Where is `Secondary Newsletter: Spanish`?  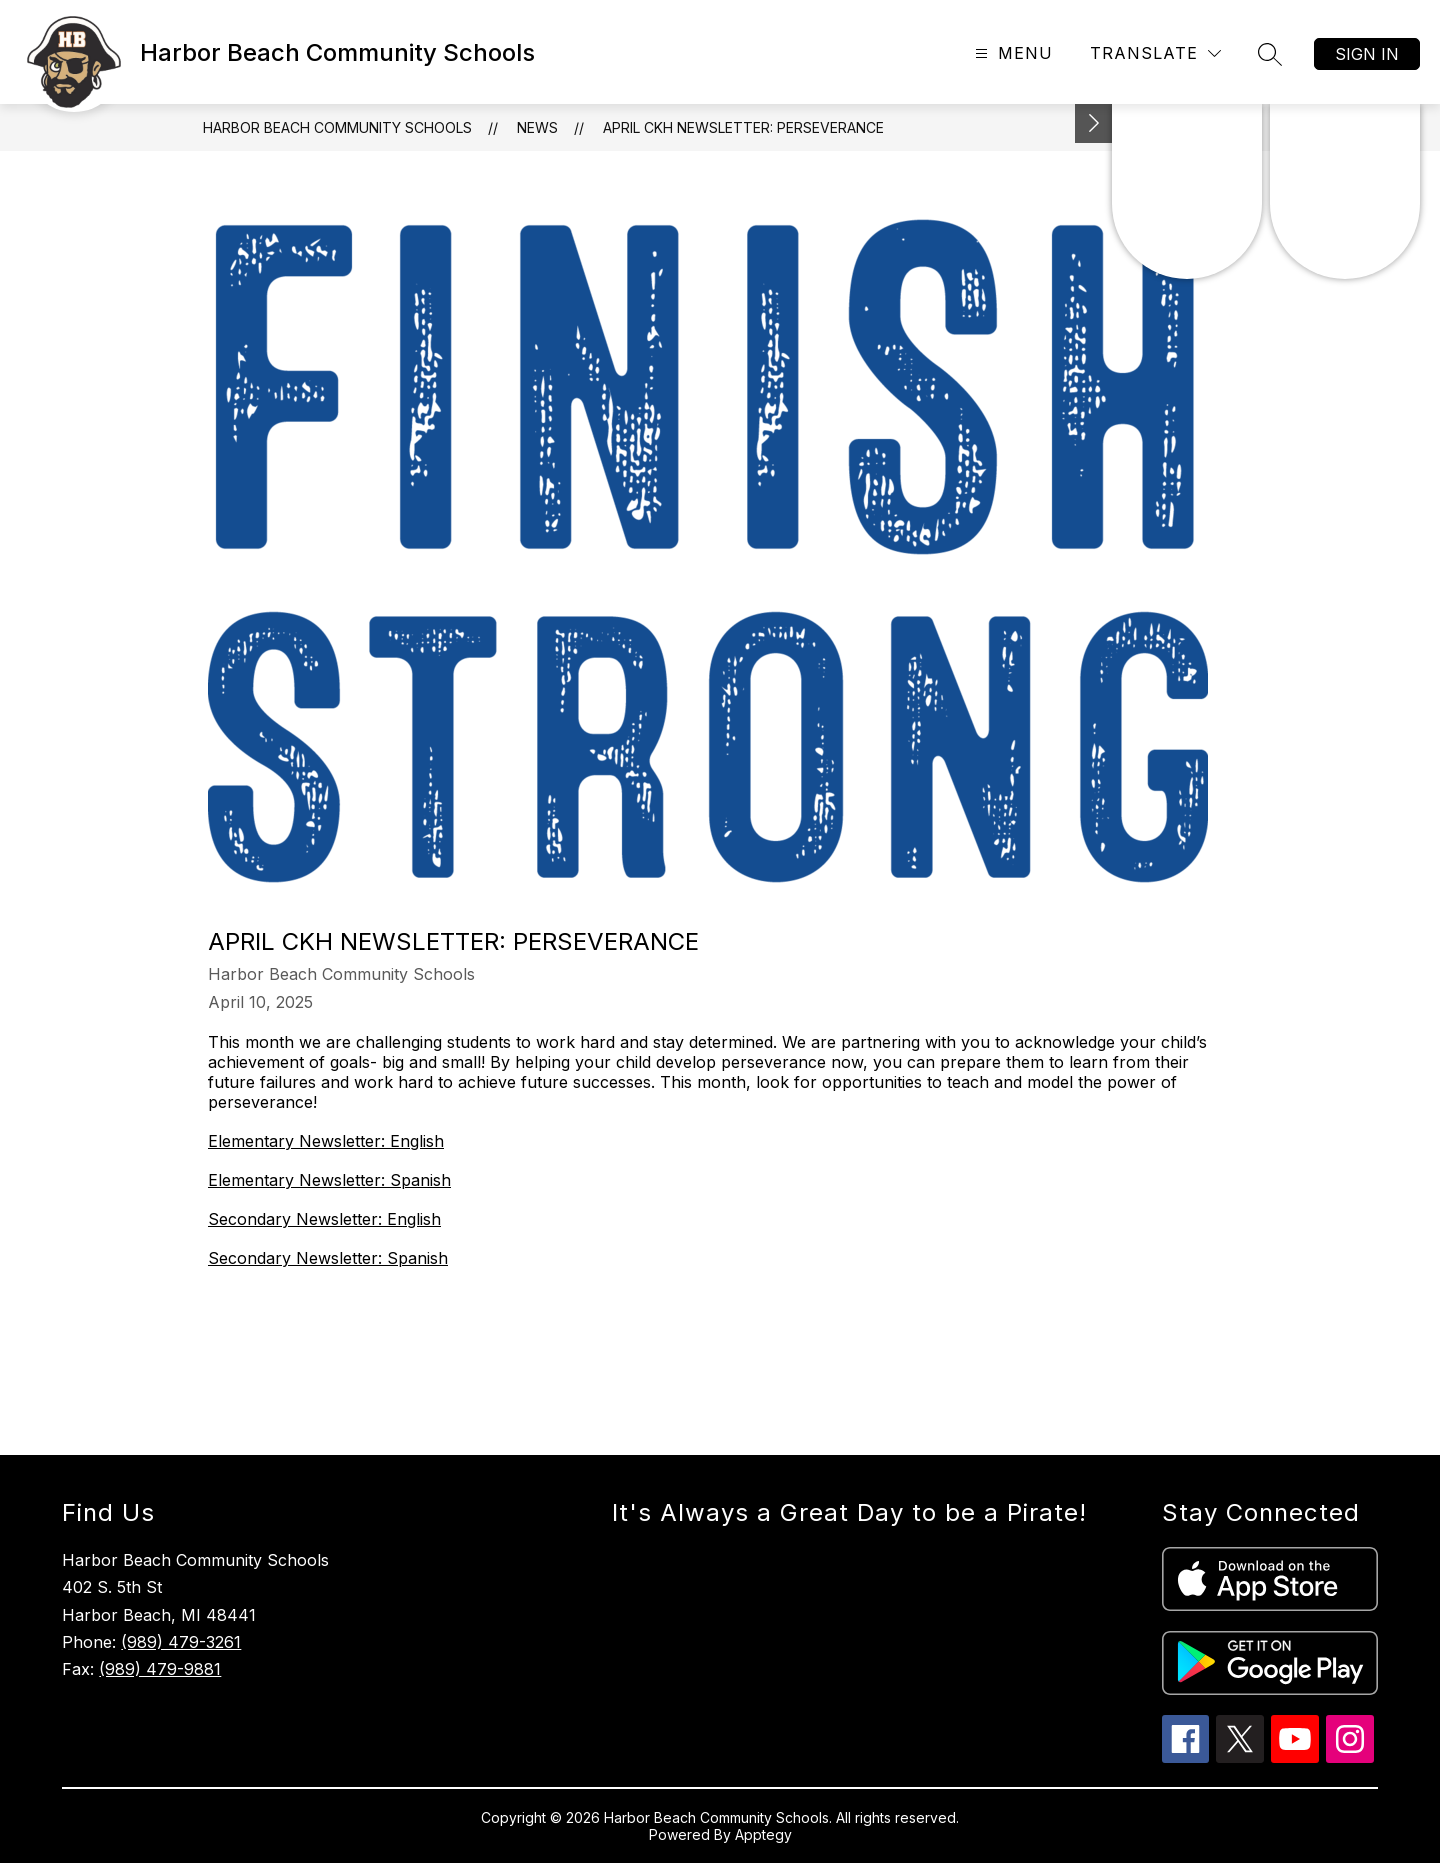
Secondary Newsletter: Spanish is located at coordinates (328, 1258).